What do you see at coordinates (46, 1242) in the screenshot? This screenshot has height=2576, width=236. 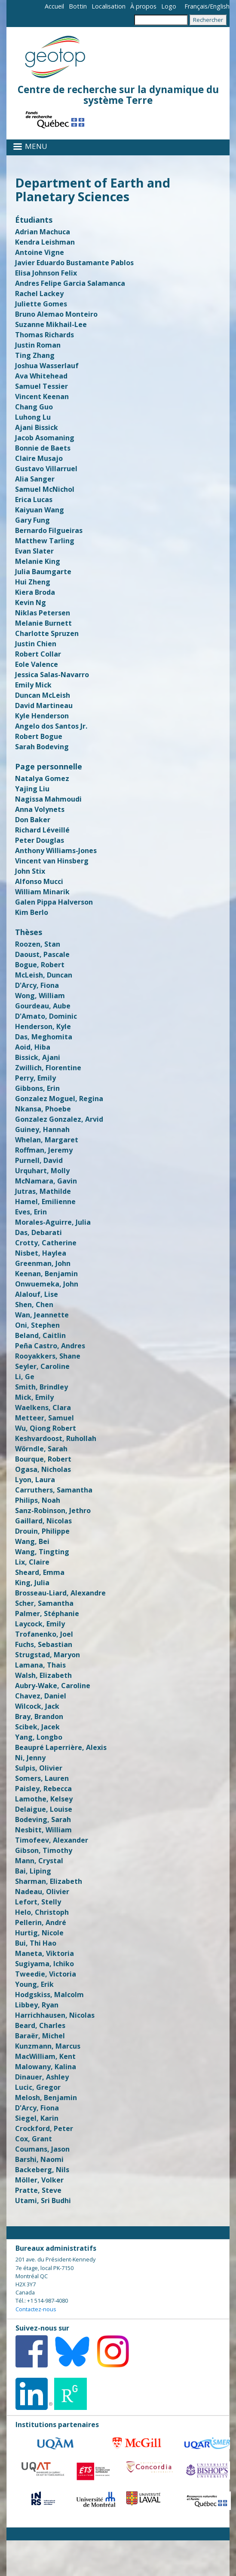 I see `Crotty, Catherine` at bounding box center [46, 1242].